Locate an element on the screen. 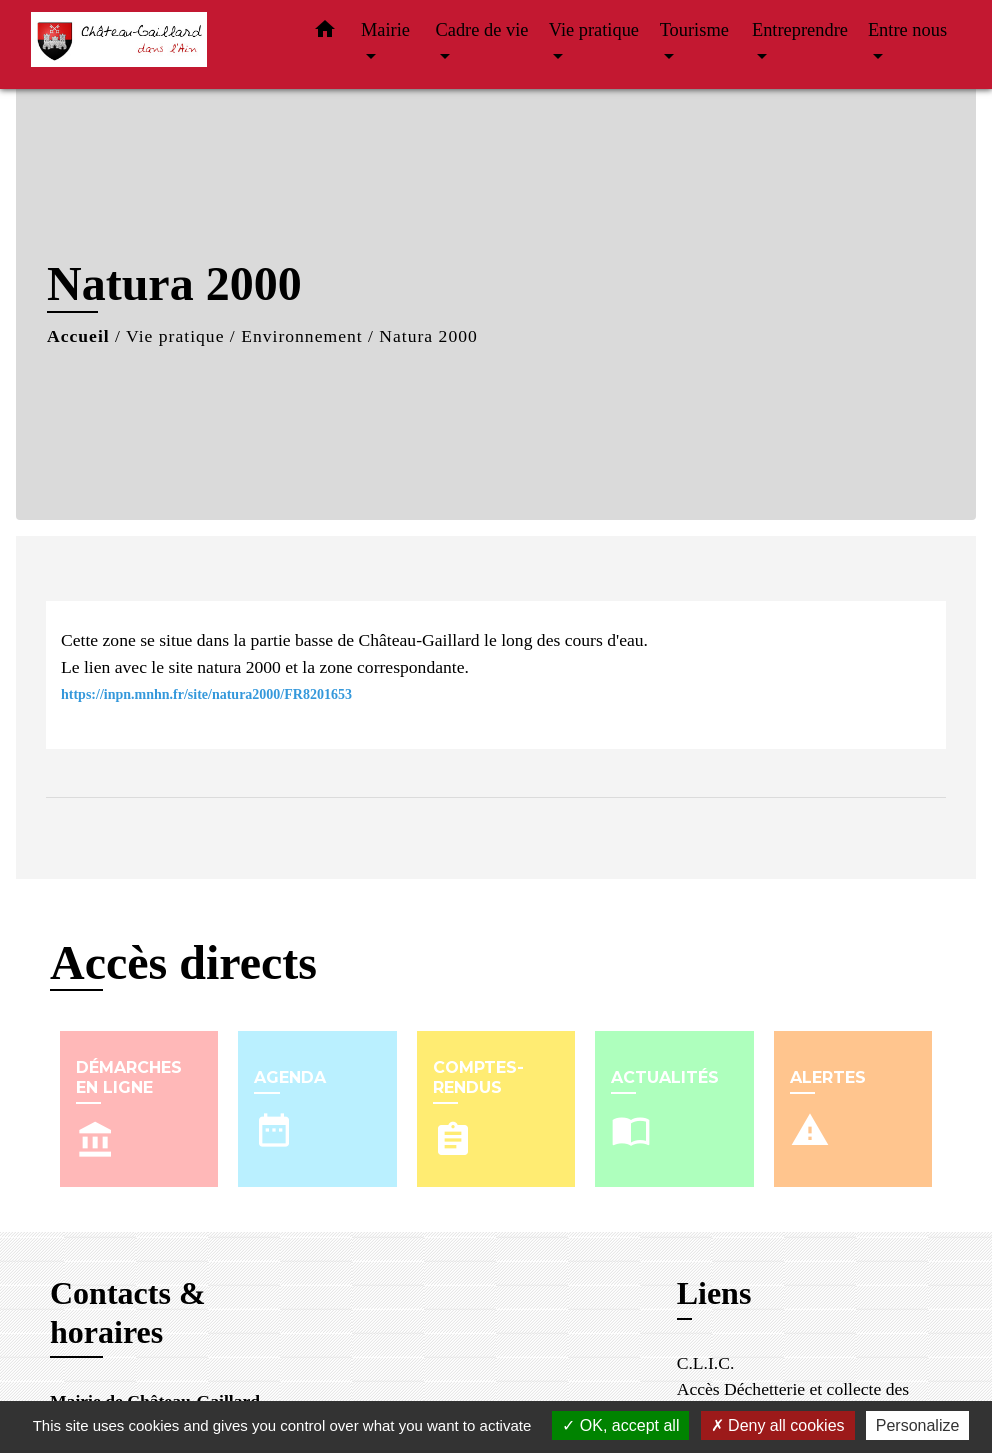 Image resolution: width=992 pixels, height=1453 pixels. Deny all cookies is located at coordinates (778, 1425).